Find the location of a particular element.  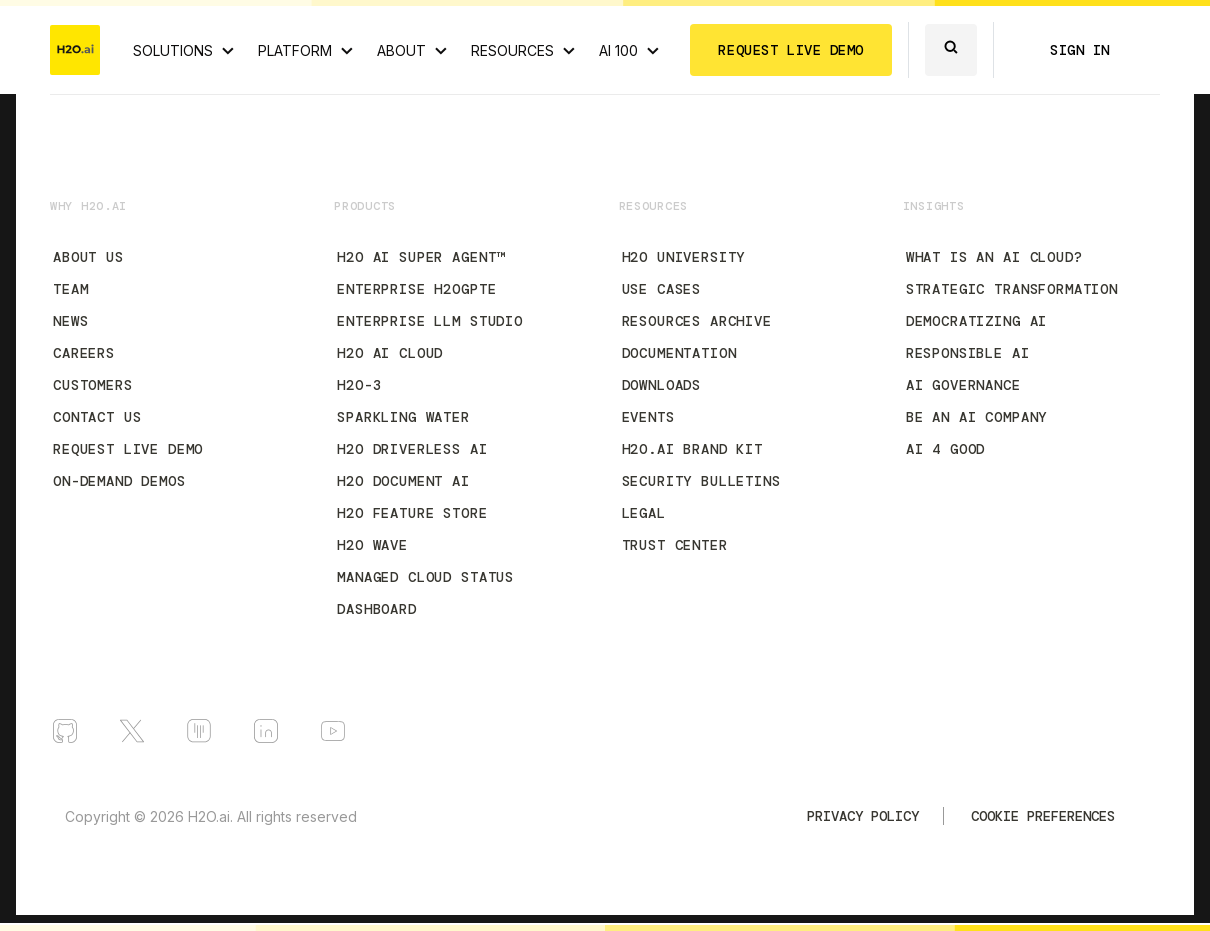

H2O AI Super Agent™ is located at coordinates (421, 257).